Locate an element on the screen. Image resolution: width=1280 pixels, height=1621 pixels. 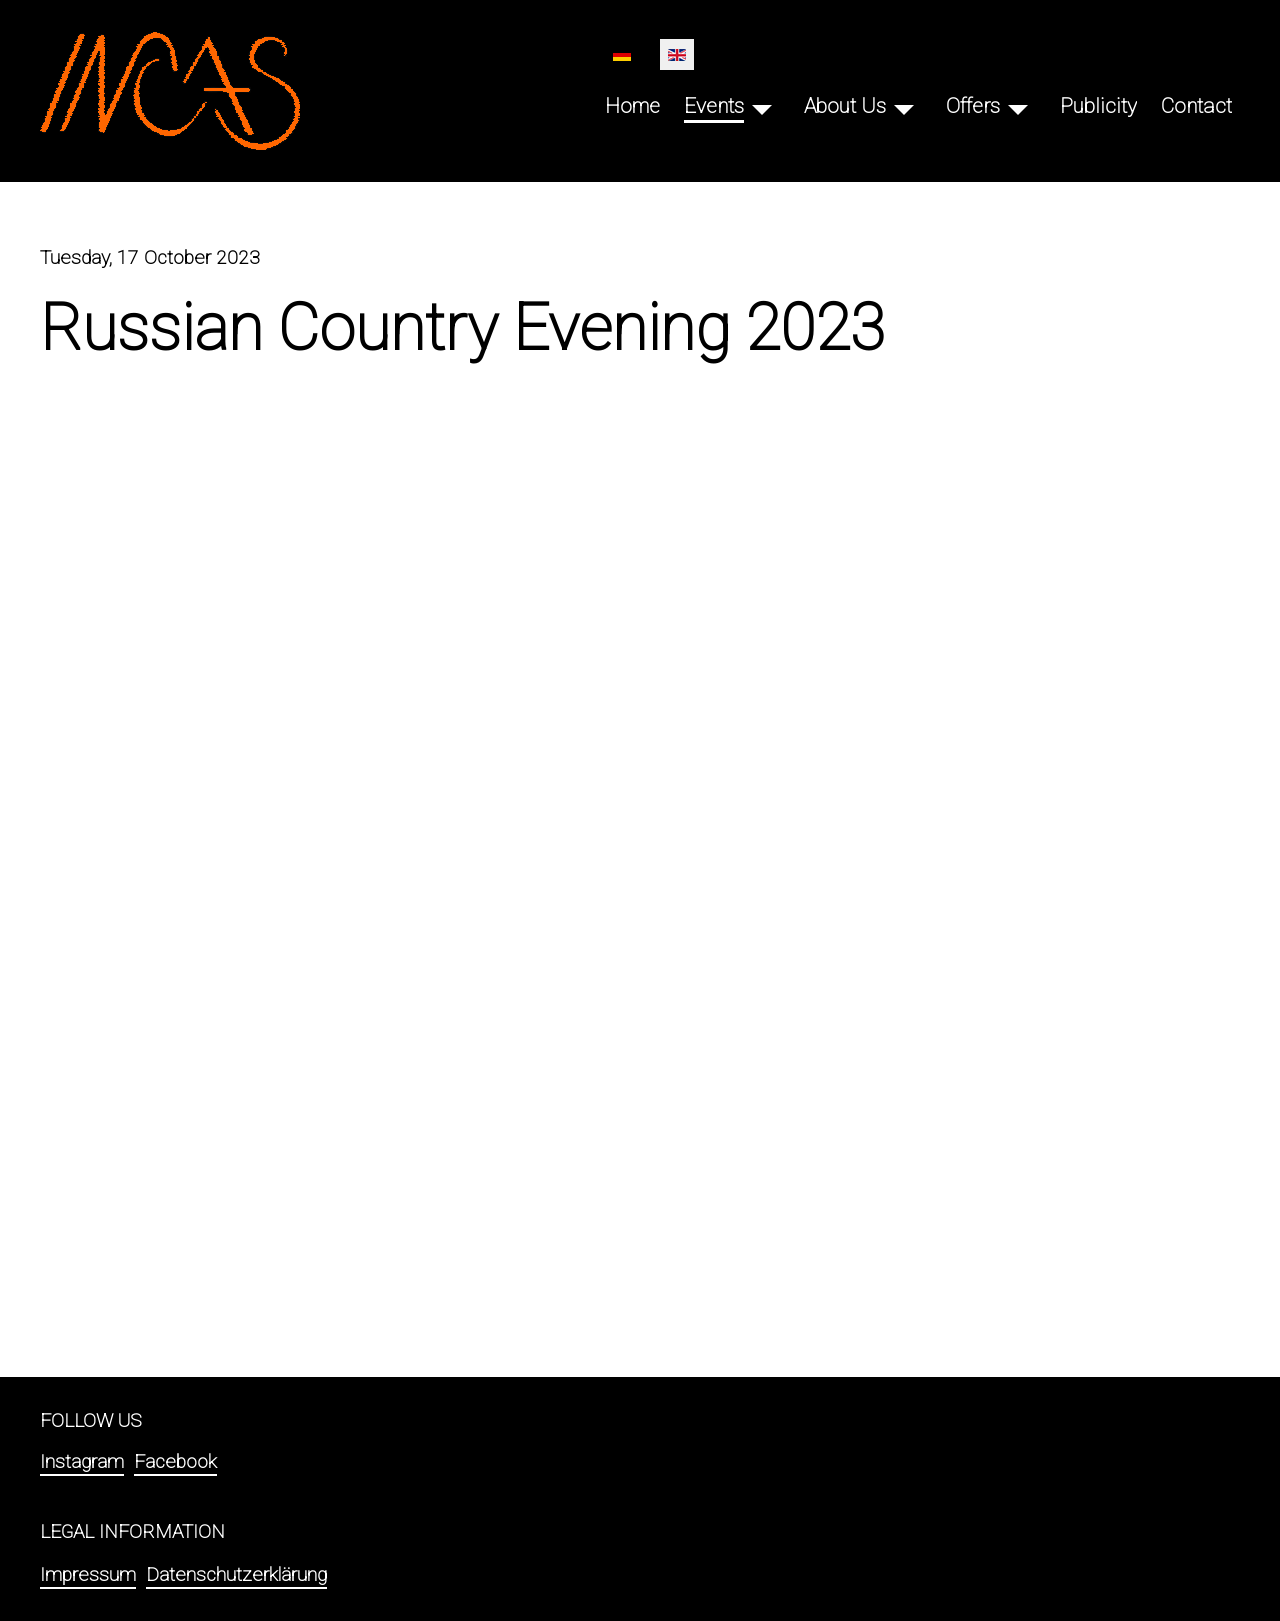
Facebook is located at coordinates (175, 1461).